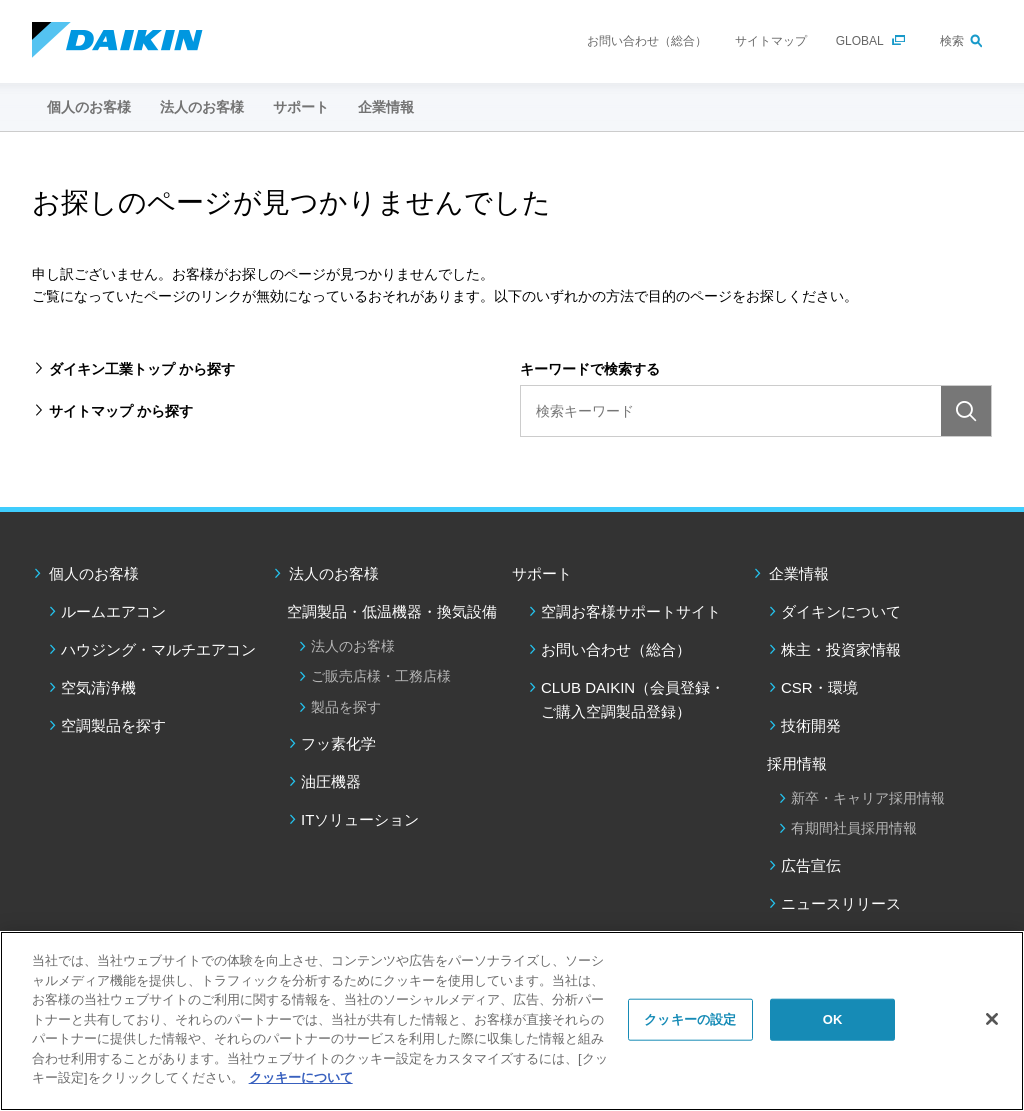 Image resolution: width=1024 pixels, height=1111 pixels. What do you see at coordinates (647, 41) in the screenshot?
I see `お問い合わせ（総合）` at bounding box center [647, 41].